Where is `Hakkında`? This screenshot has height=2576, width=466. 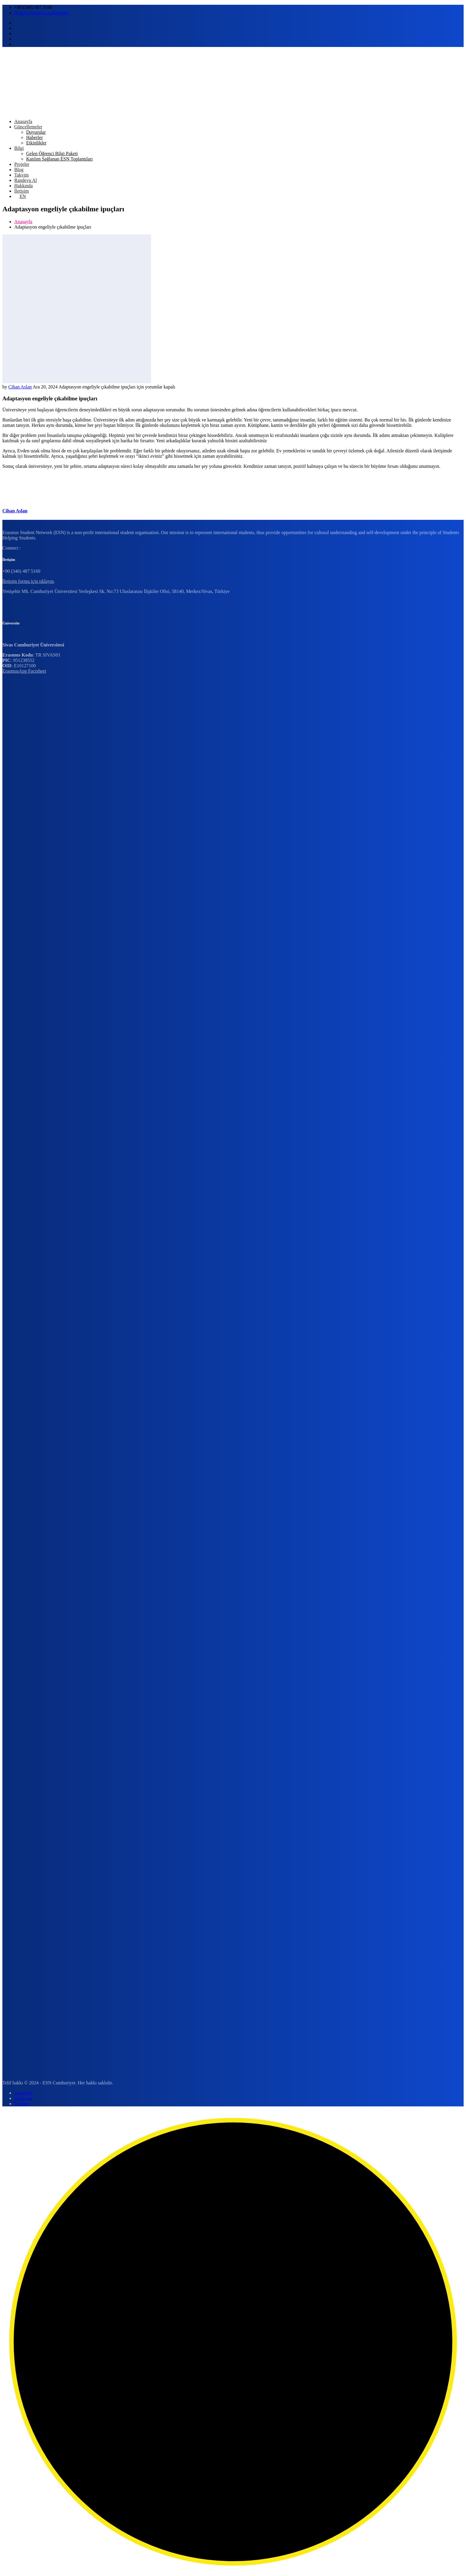 Hakkında is located at coordinates (23, 185).